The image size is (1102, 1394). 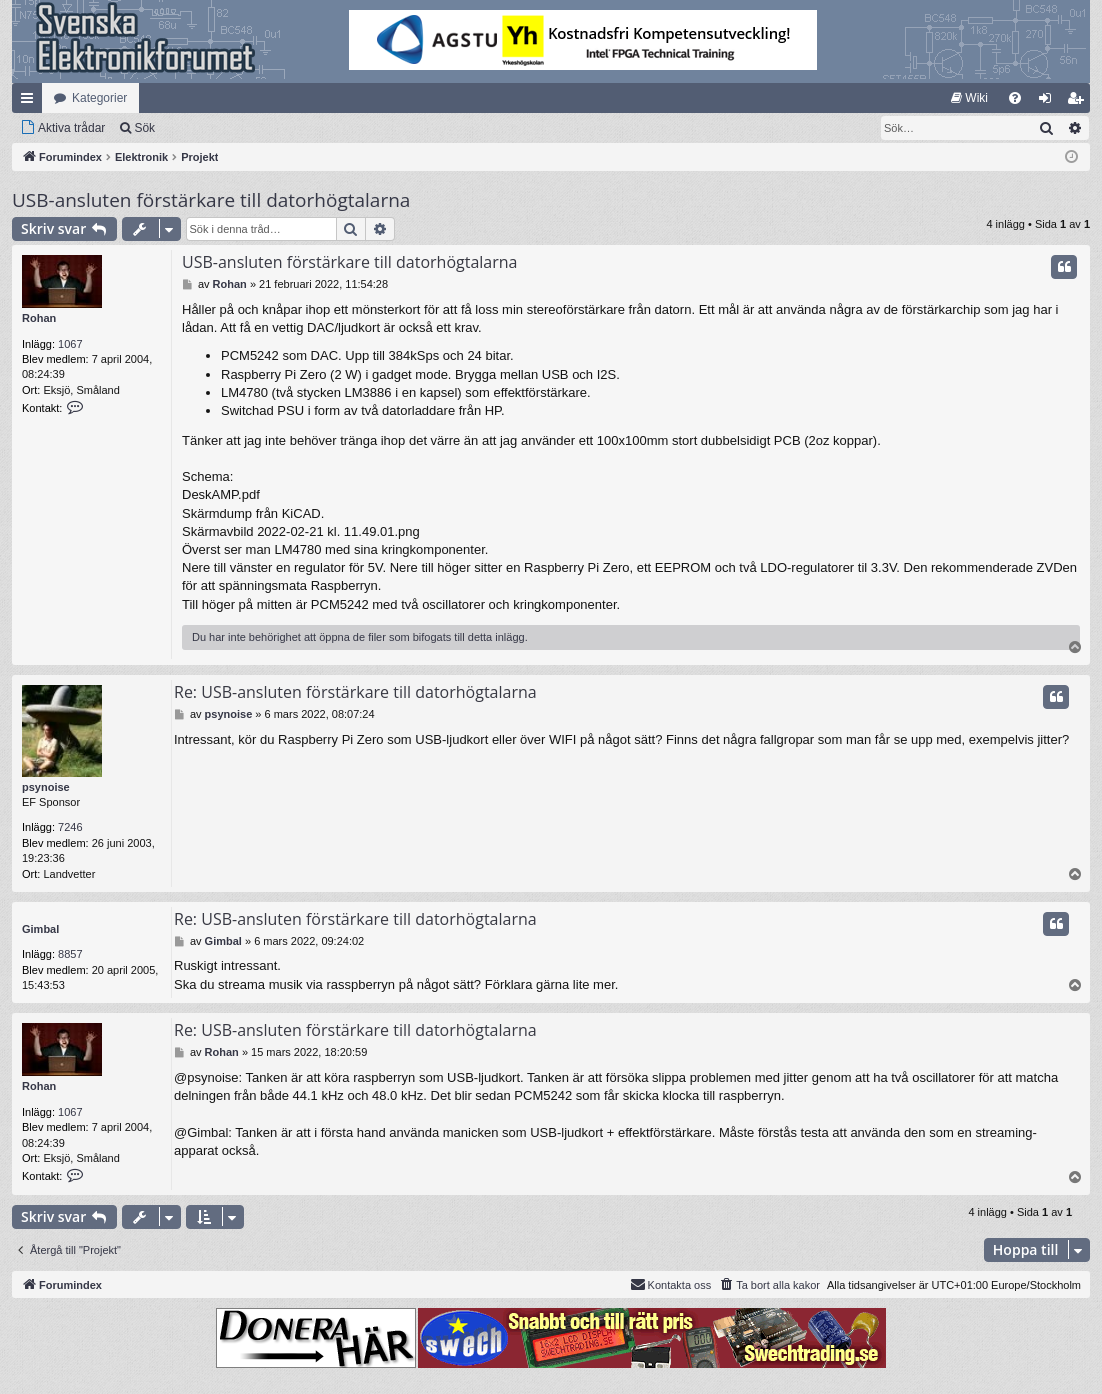 I want to click on Logga in [menuitem], so click(x=1049, y=102).